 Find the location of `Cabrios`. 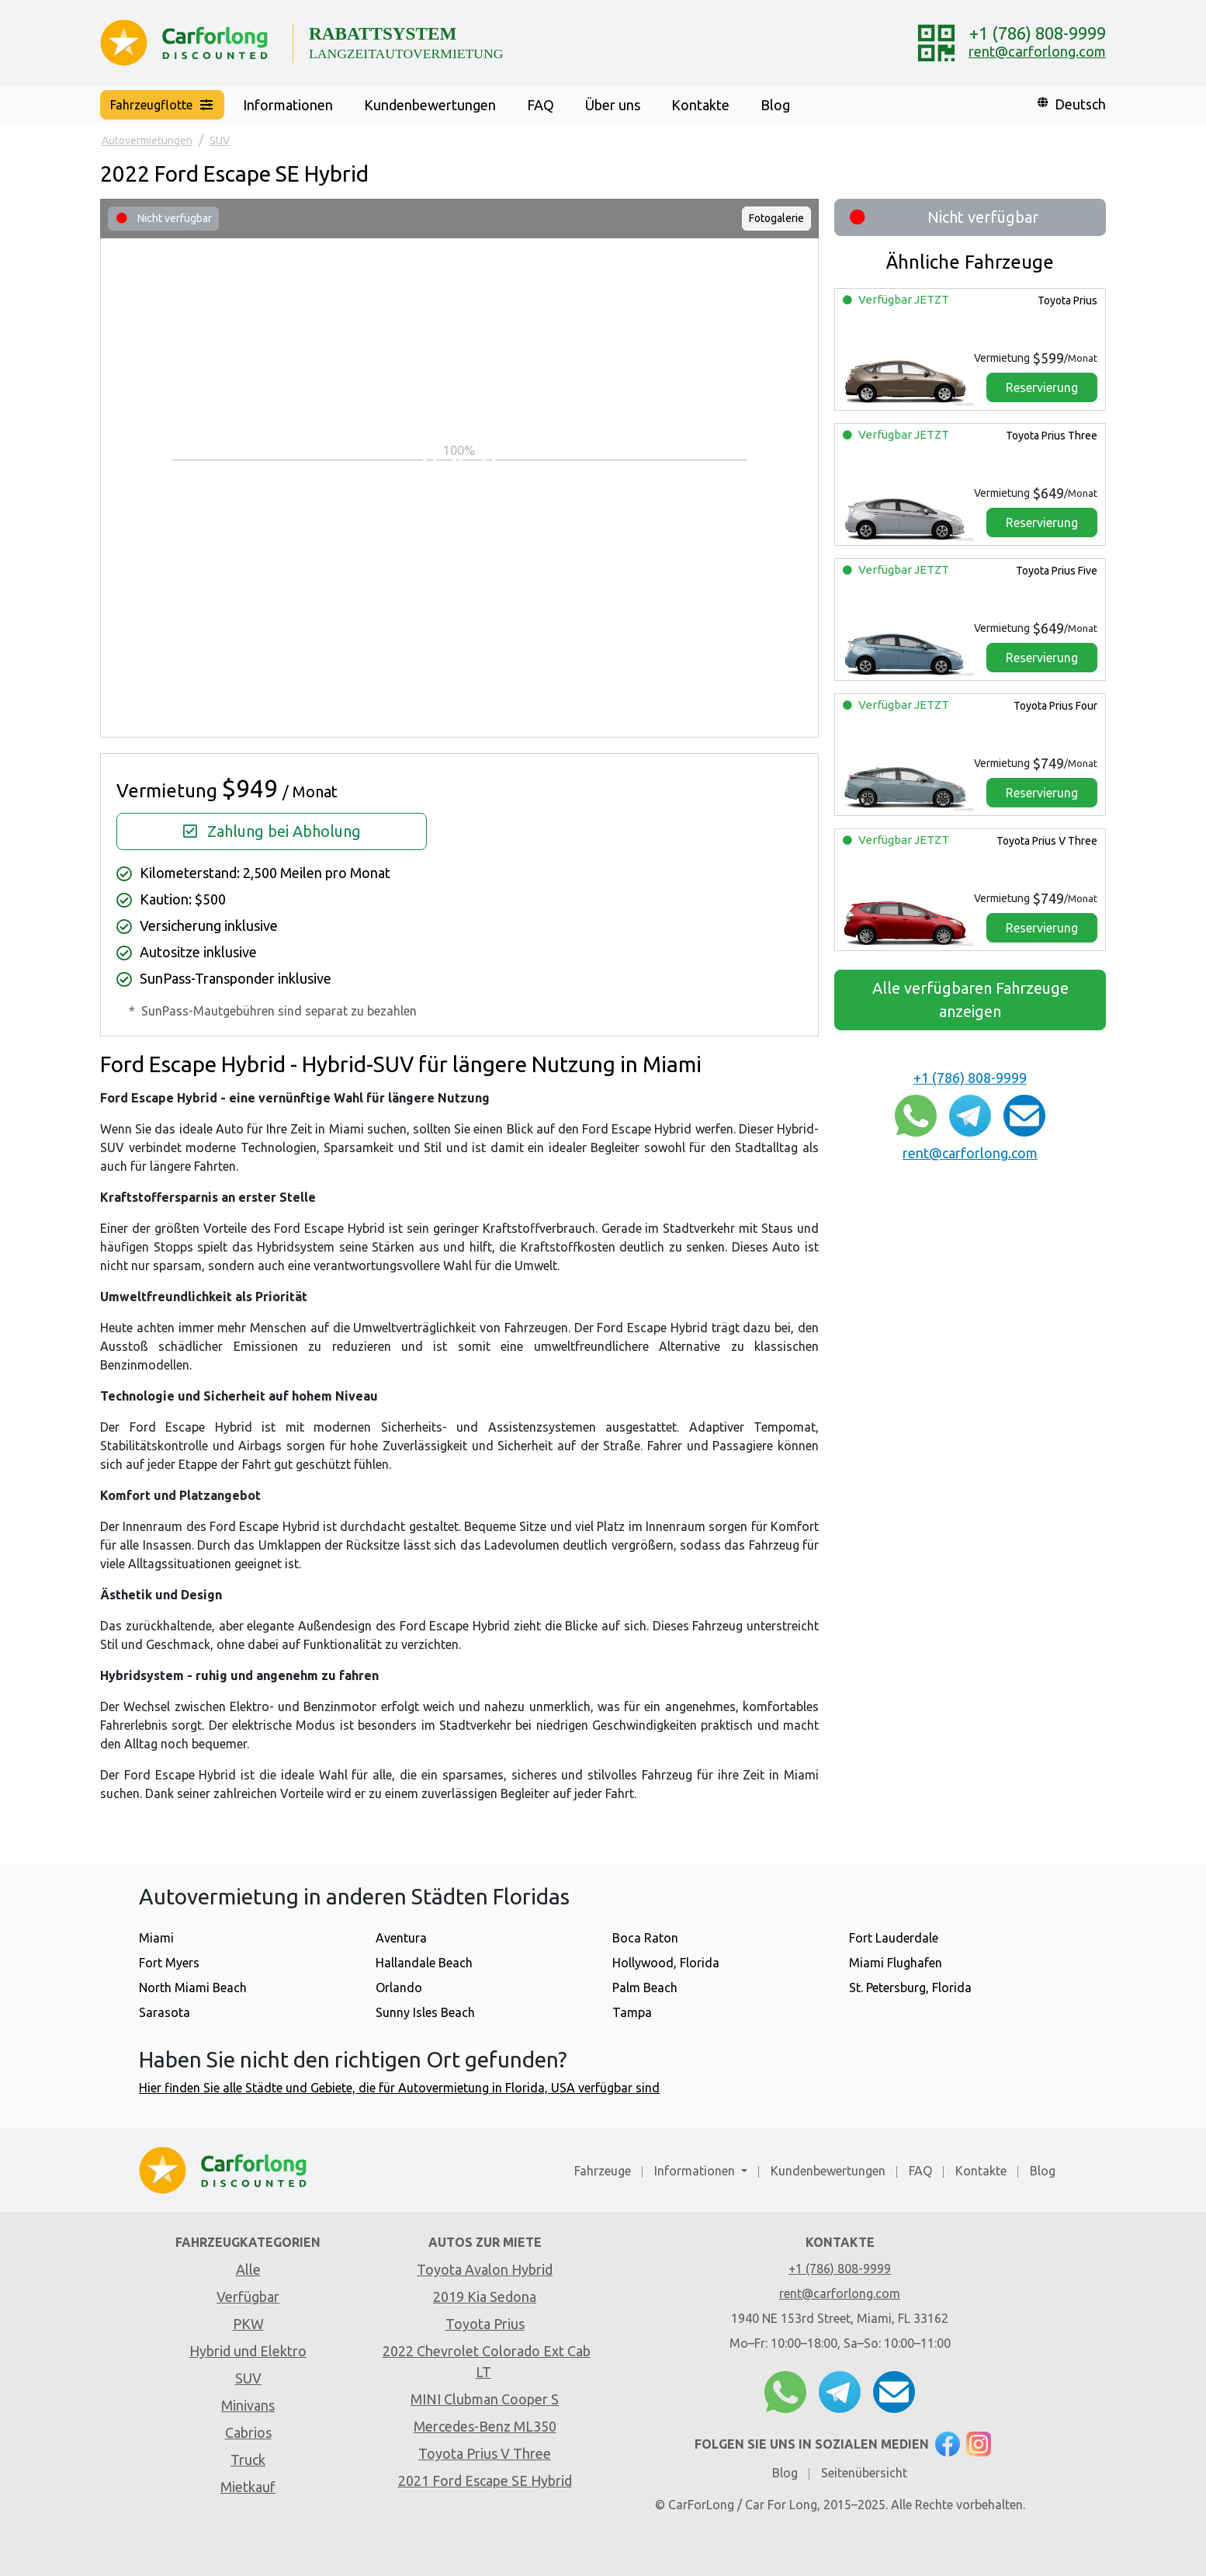

Cabrios is located at coordinates (248, 2432).